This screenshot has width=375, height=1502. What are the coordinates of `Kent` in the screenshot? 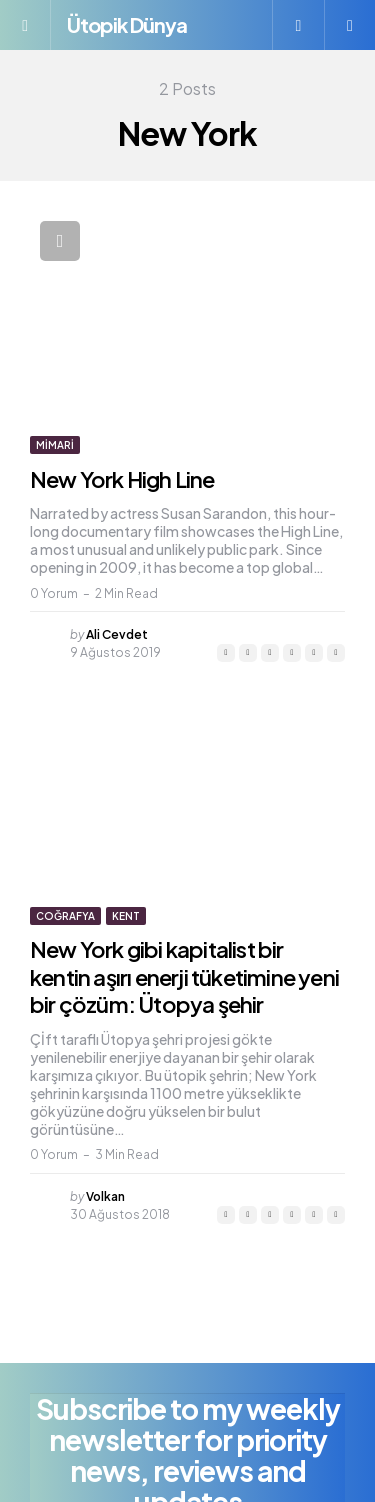 It's located at (126, 916).